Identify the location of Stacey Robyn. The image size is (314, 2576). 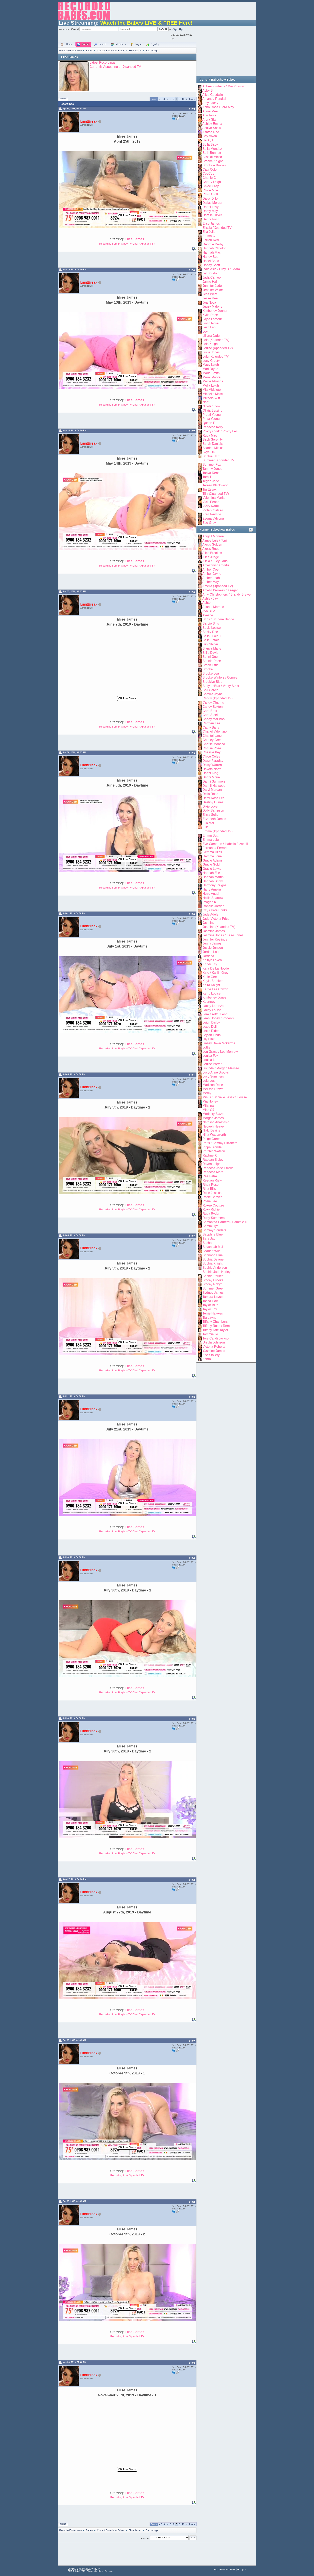
(212, 1284).